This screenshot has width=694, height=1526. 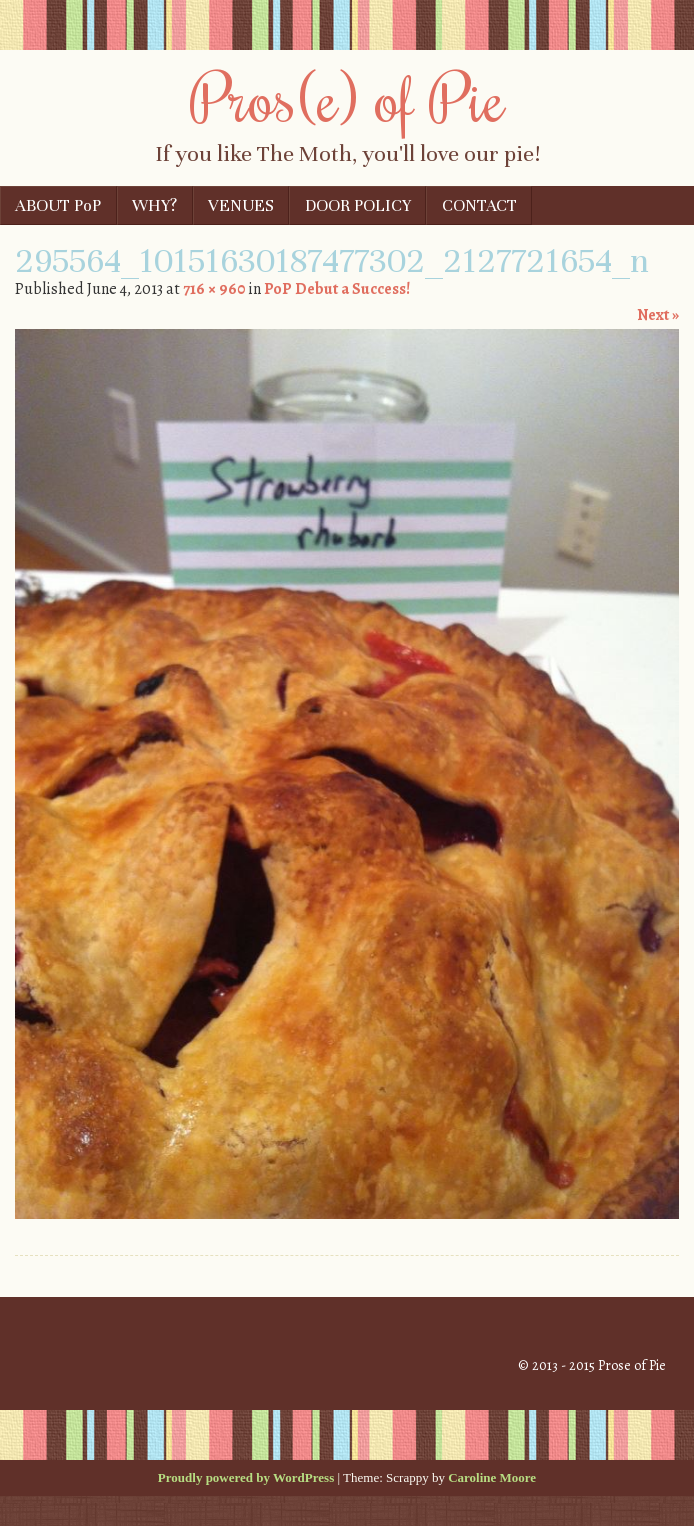 What do you see at coordinates (214, 289) in the screenshot?
I see `716 × 960` at bounding box center [214, 289].